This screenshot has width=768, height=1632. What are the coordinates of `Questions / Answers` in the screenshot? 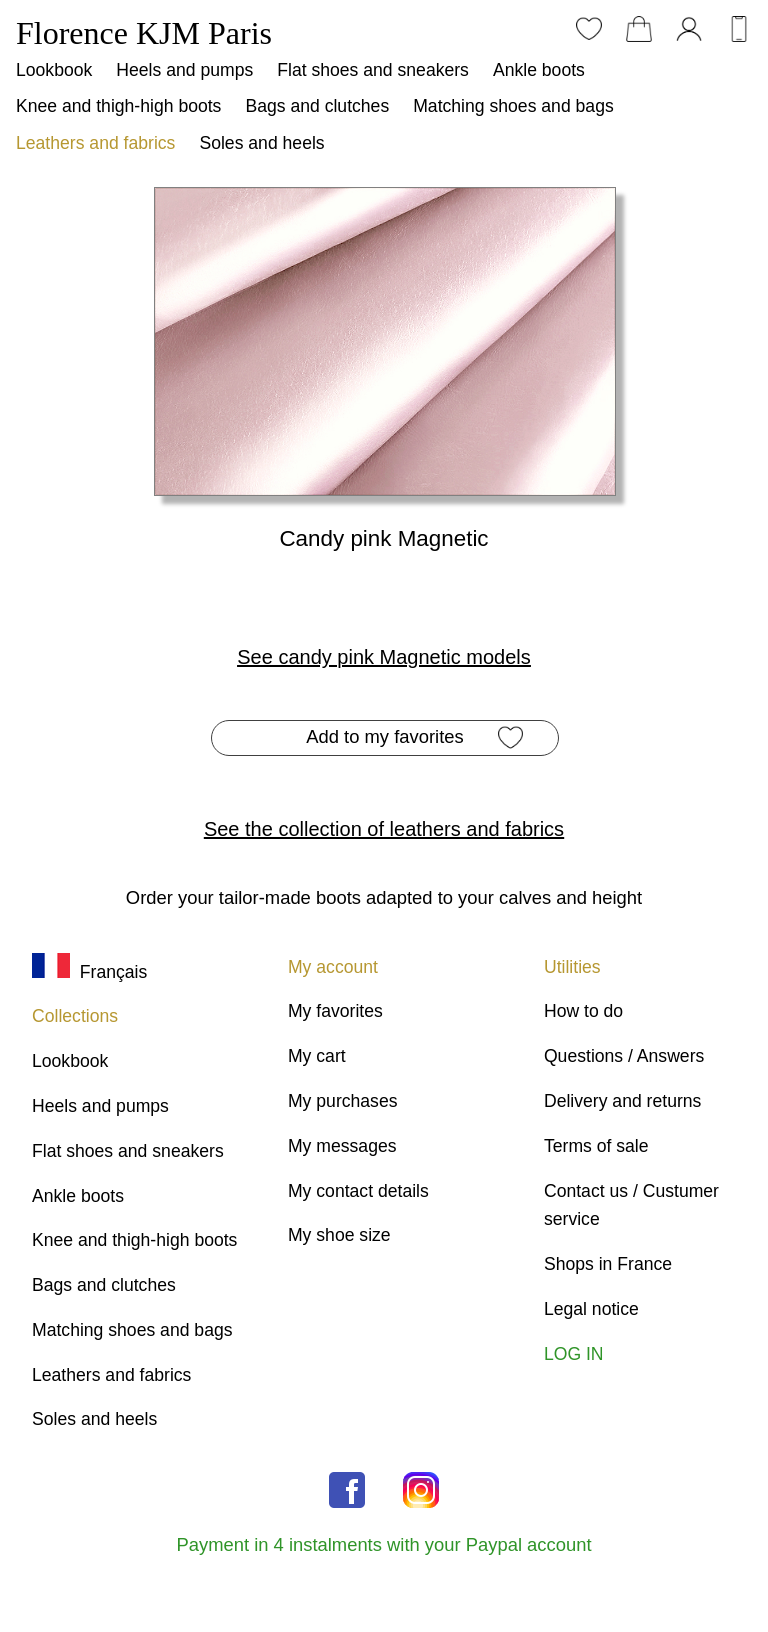 It's located at (624, 1056).